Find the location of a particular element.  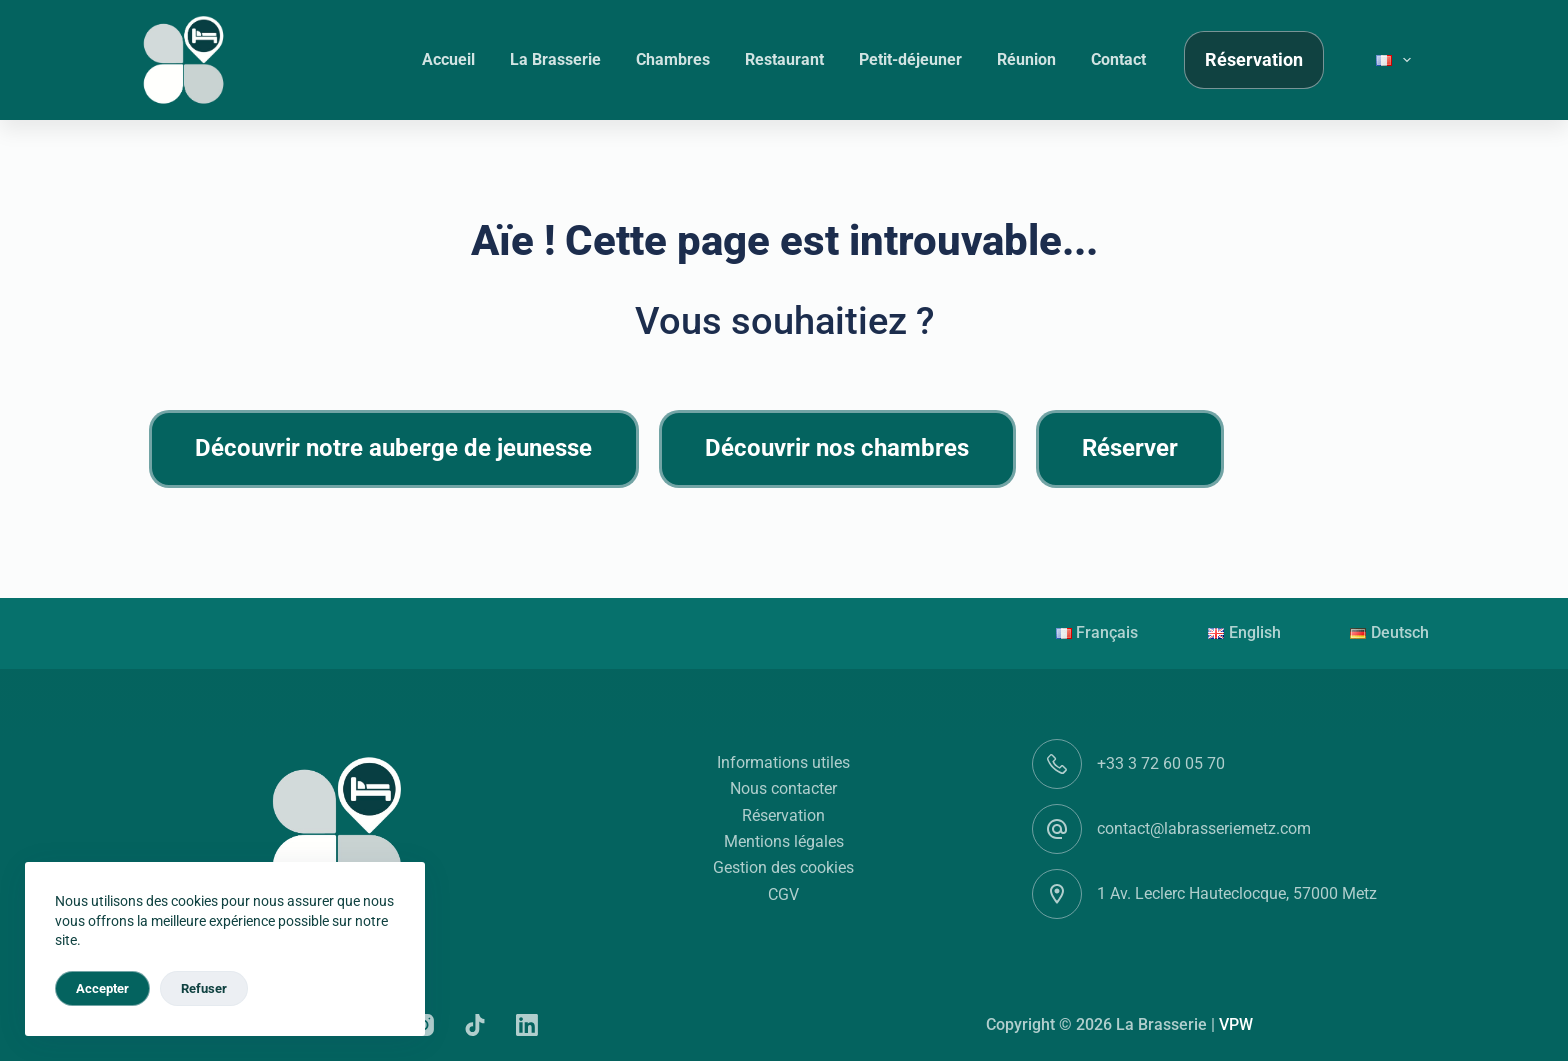

CGV is located at coordinates (783, 894).